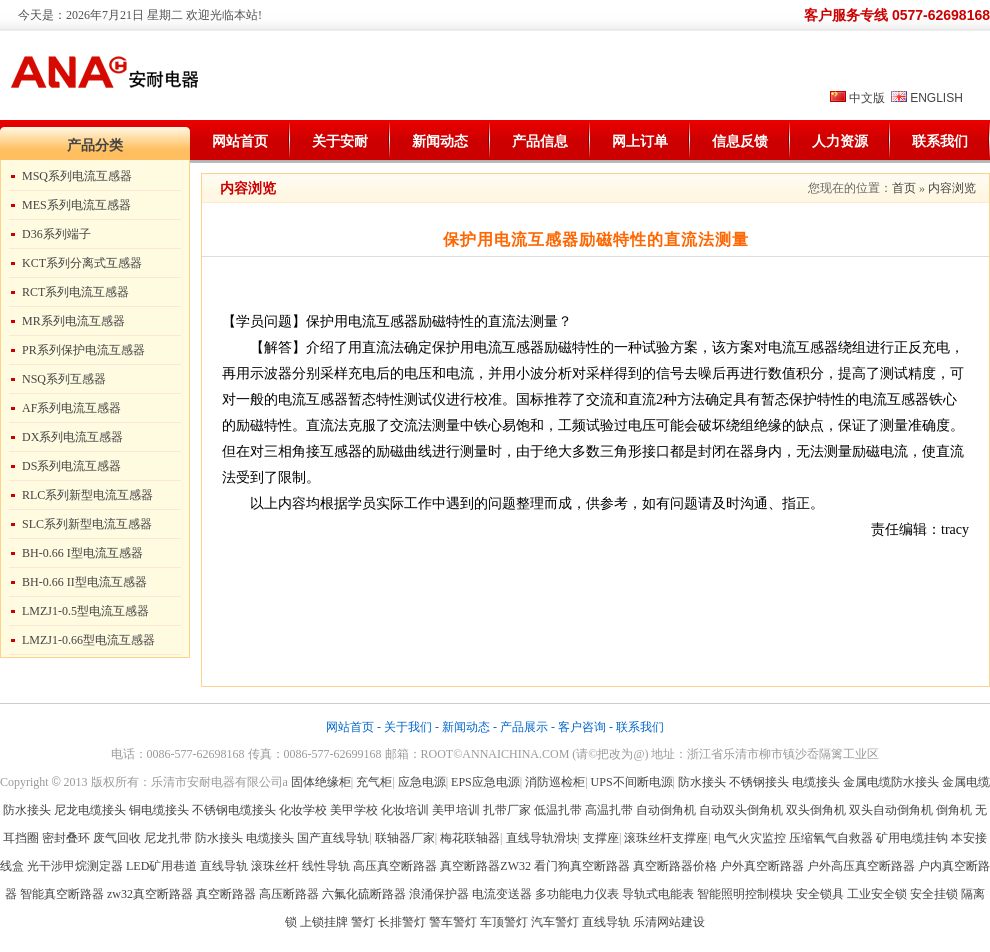  Describe the element at coordinates (303, 810) in the screenshot. I see `化妆学校` at that location.